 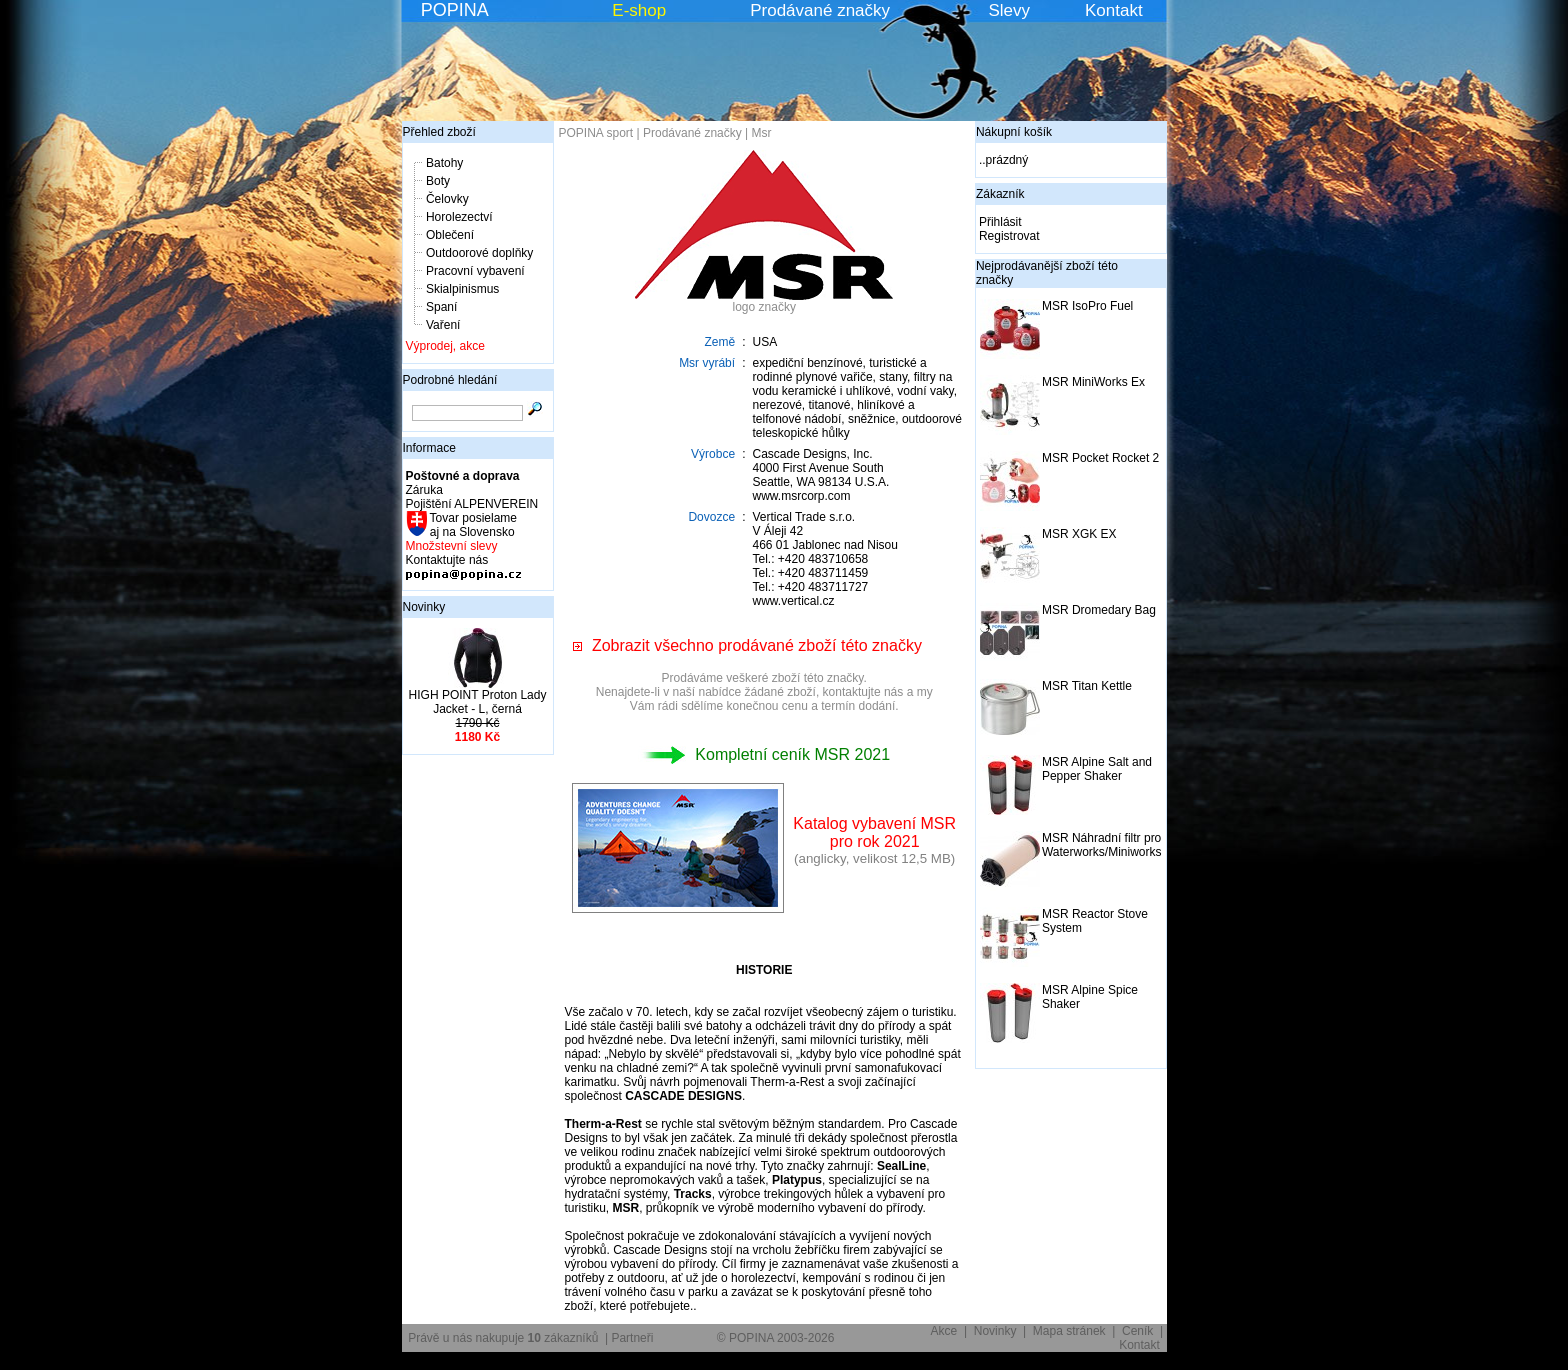 What do you see at coordinates (1079, 534) in the screenshot?
I see `MSR XGK EX` at bounding box center [1079, 534].